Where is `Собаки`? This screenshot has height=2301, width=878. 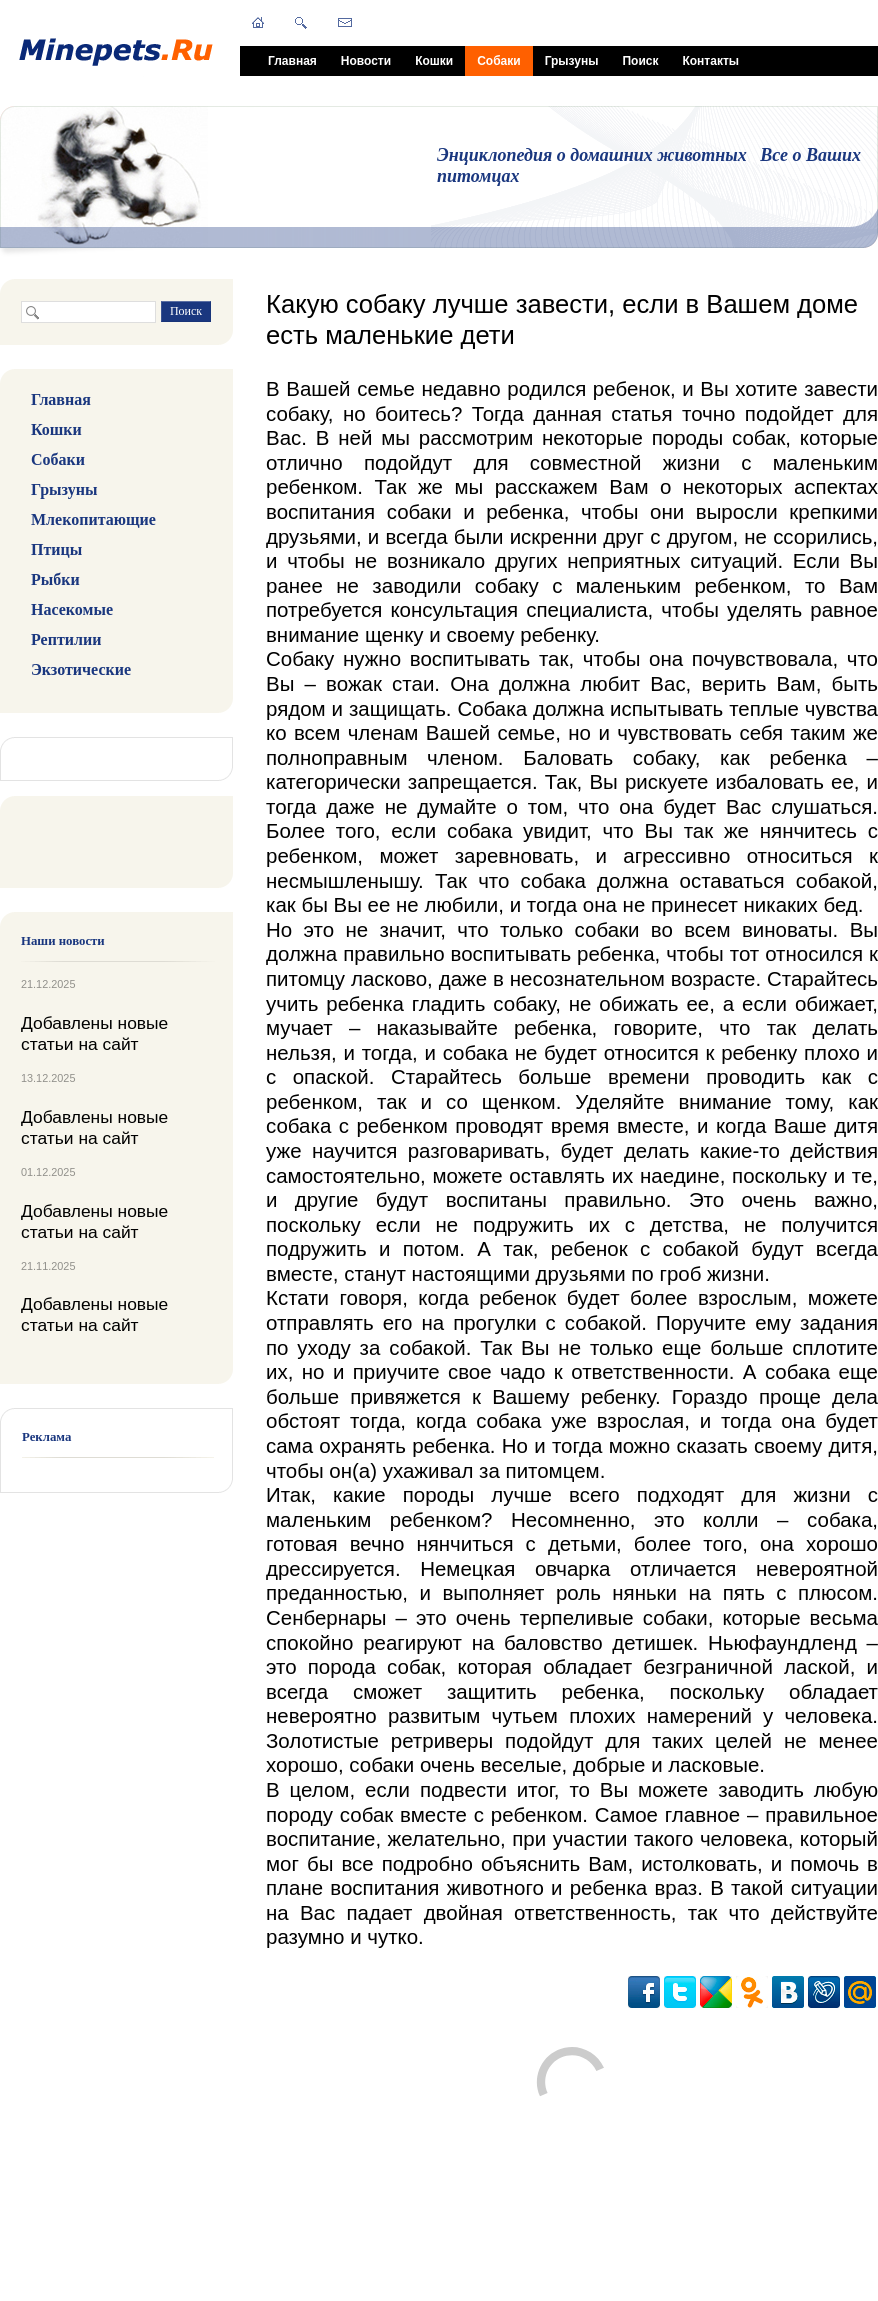 Собаки is located at coordinates (498, 61).